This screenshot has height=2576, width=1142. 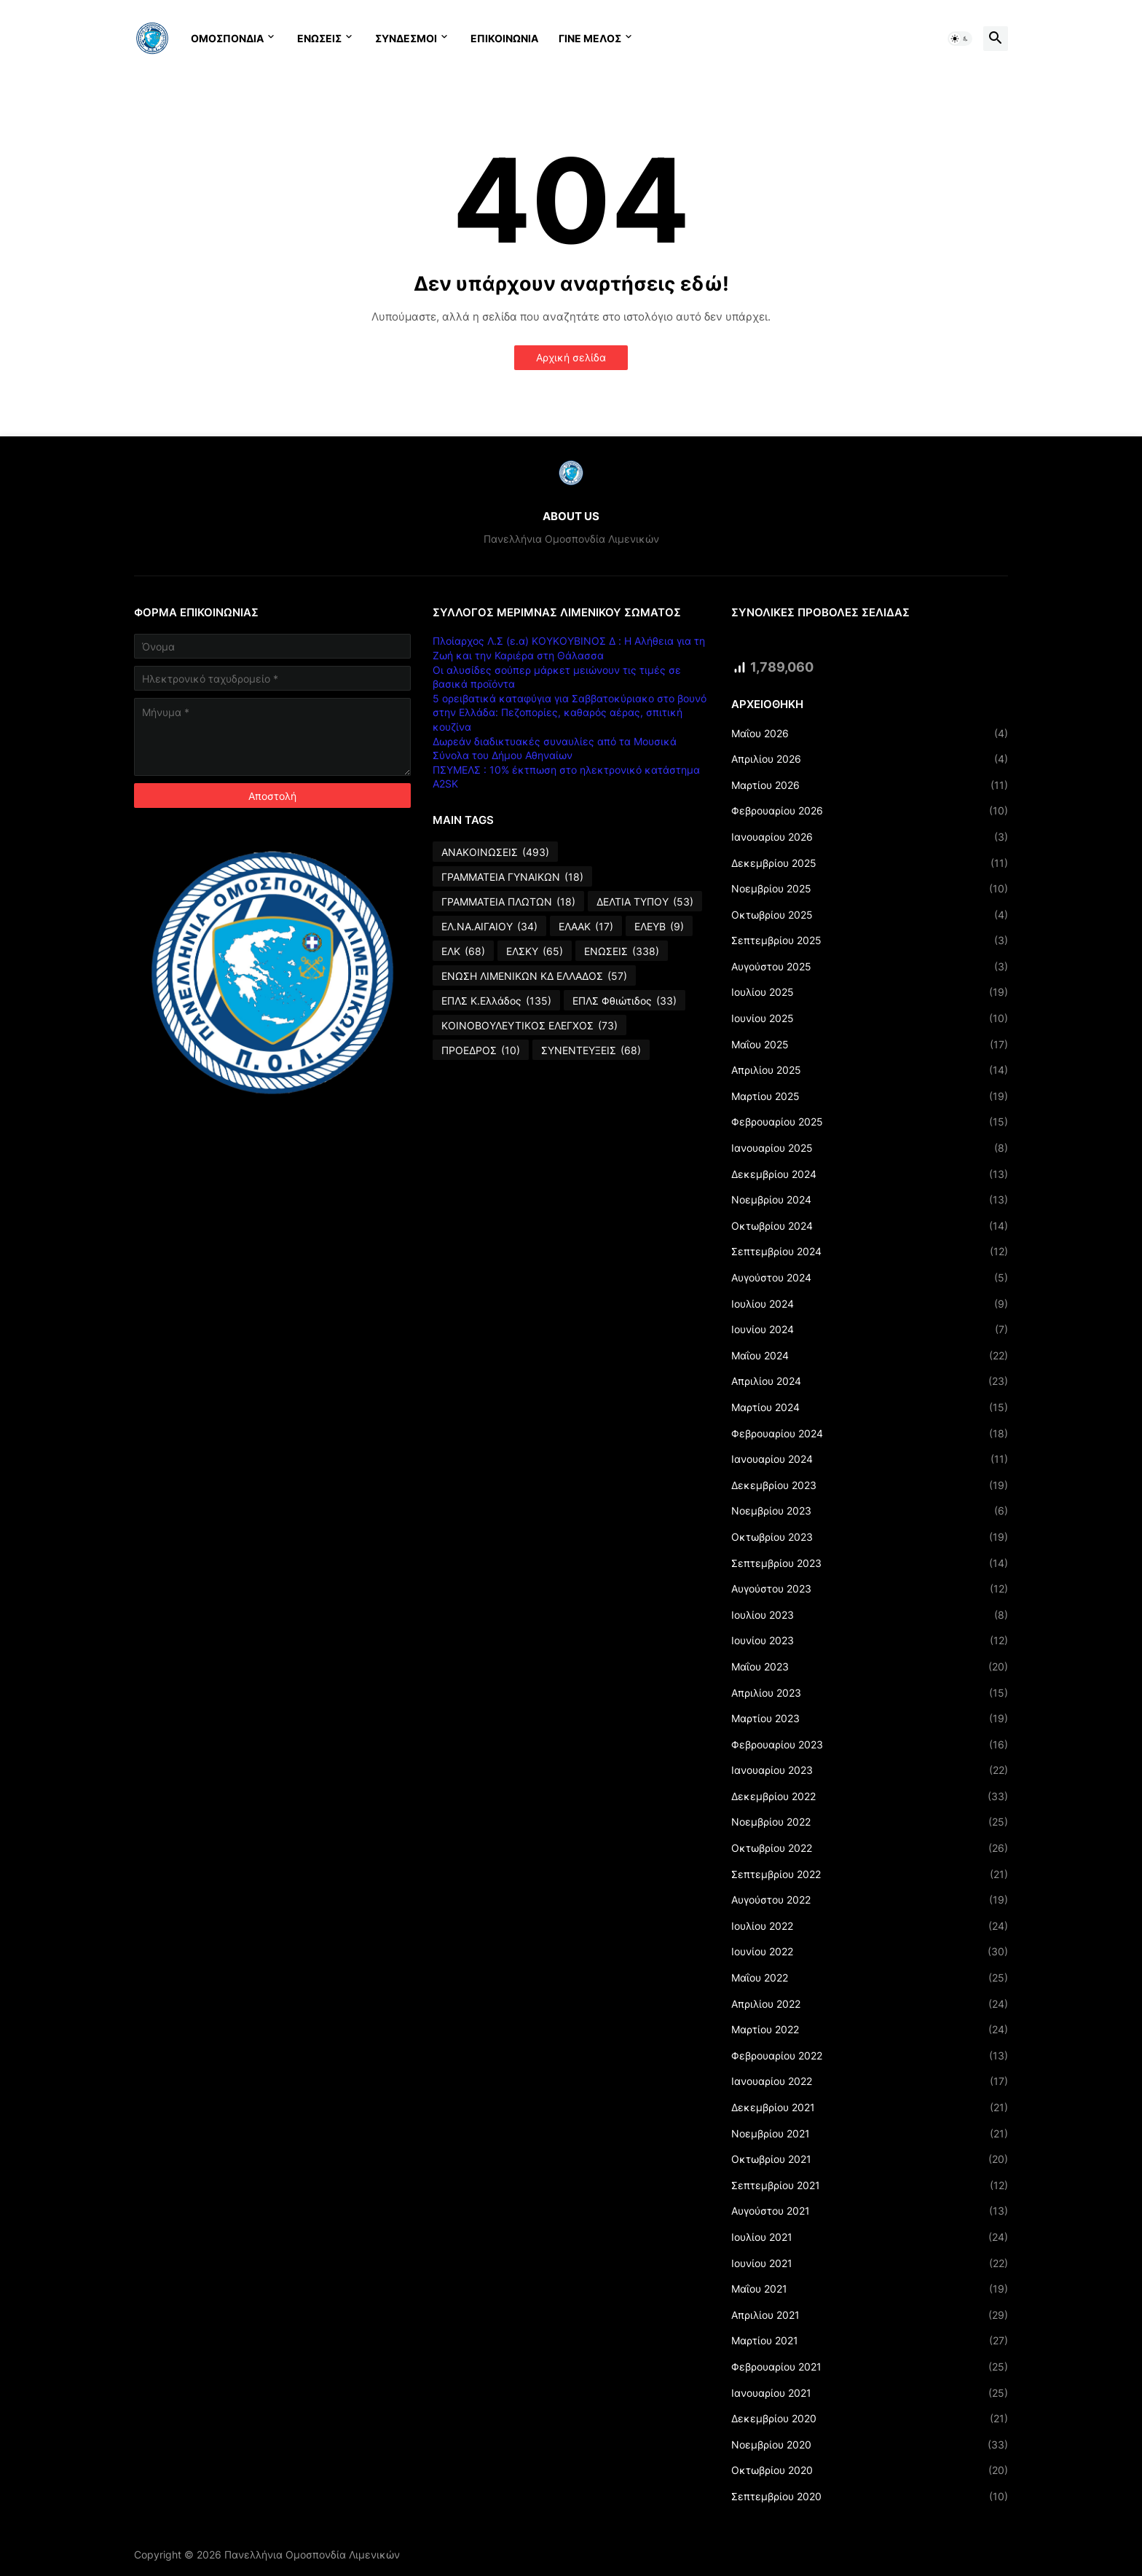 I want to click on ΕΛΚ, so click(x=463, y=951).